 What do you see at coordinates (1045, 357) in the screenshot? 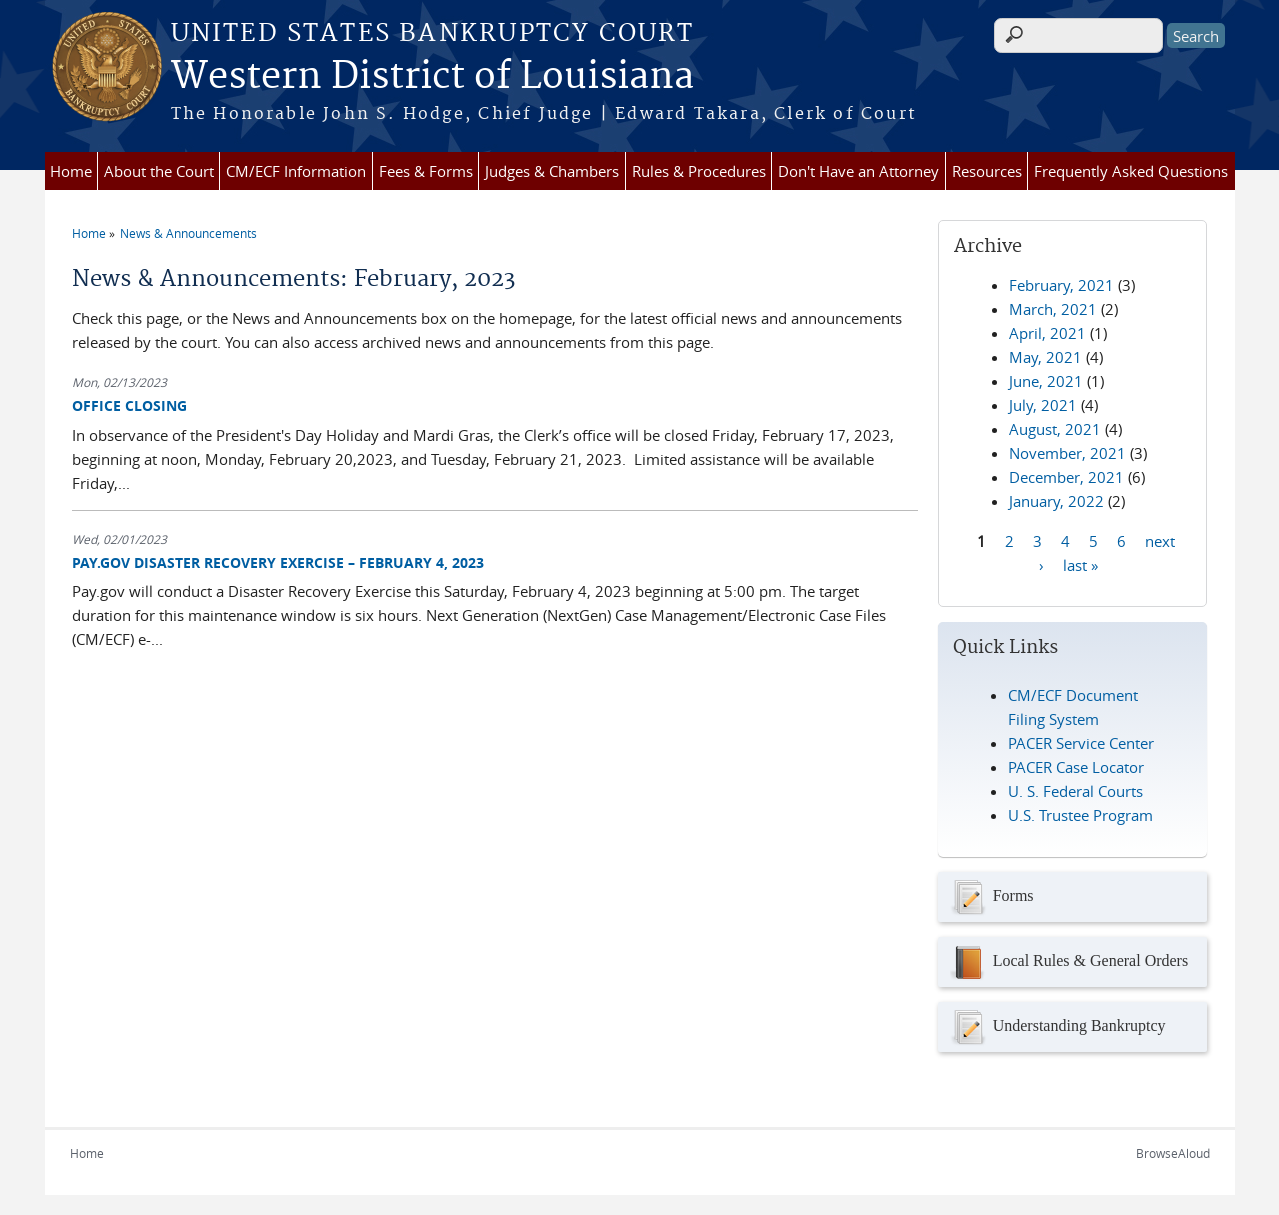
I see `May, 2021` at bounding box center [1045, 357].